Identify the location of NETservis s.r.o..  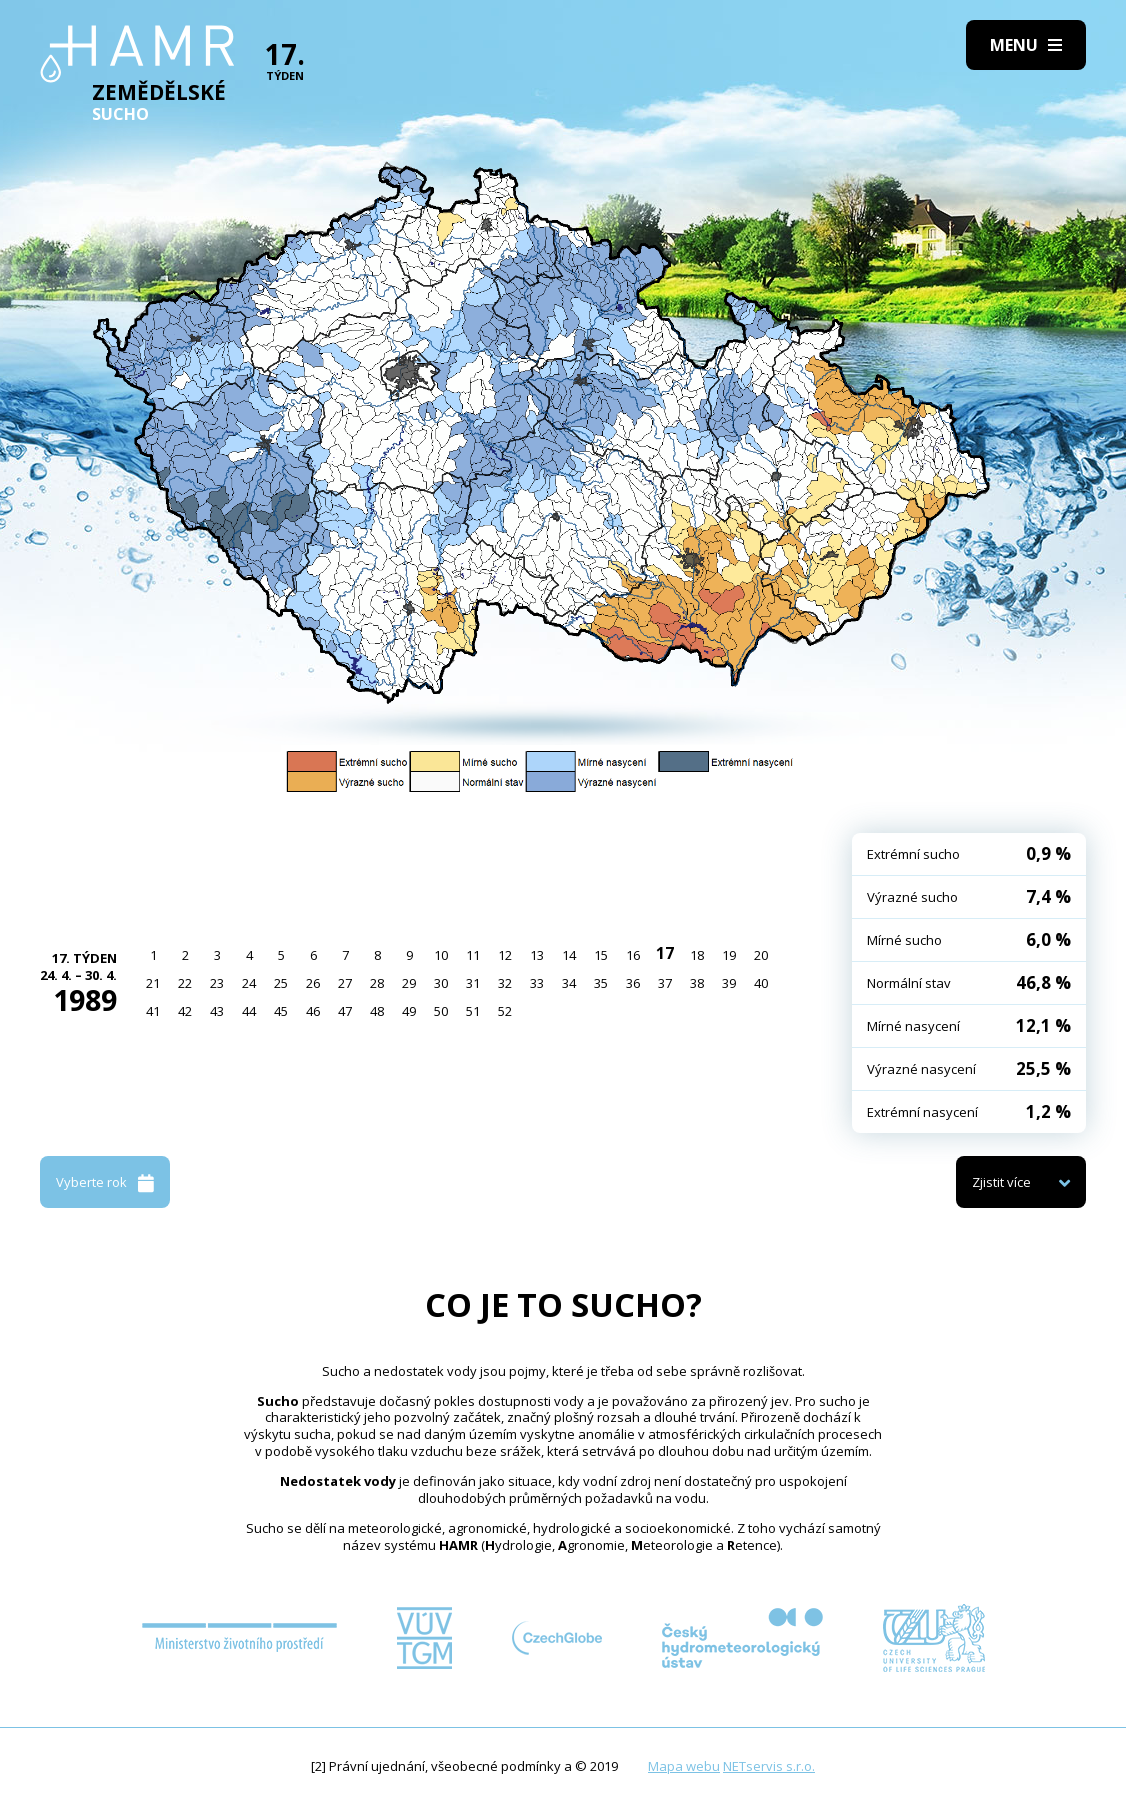
(769, 1766).